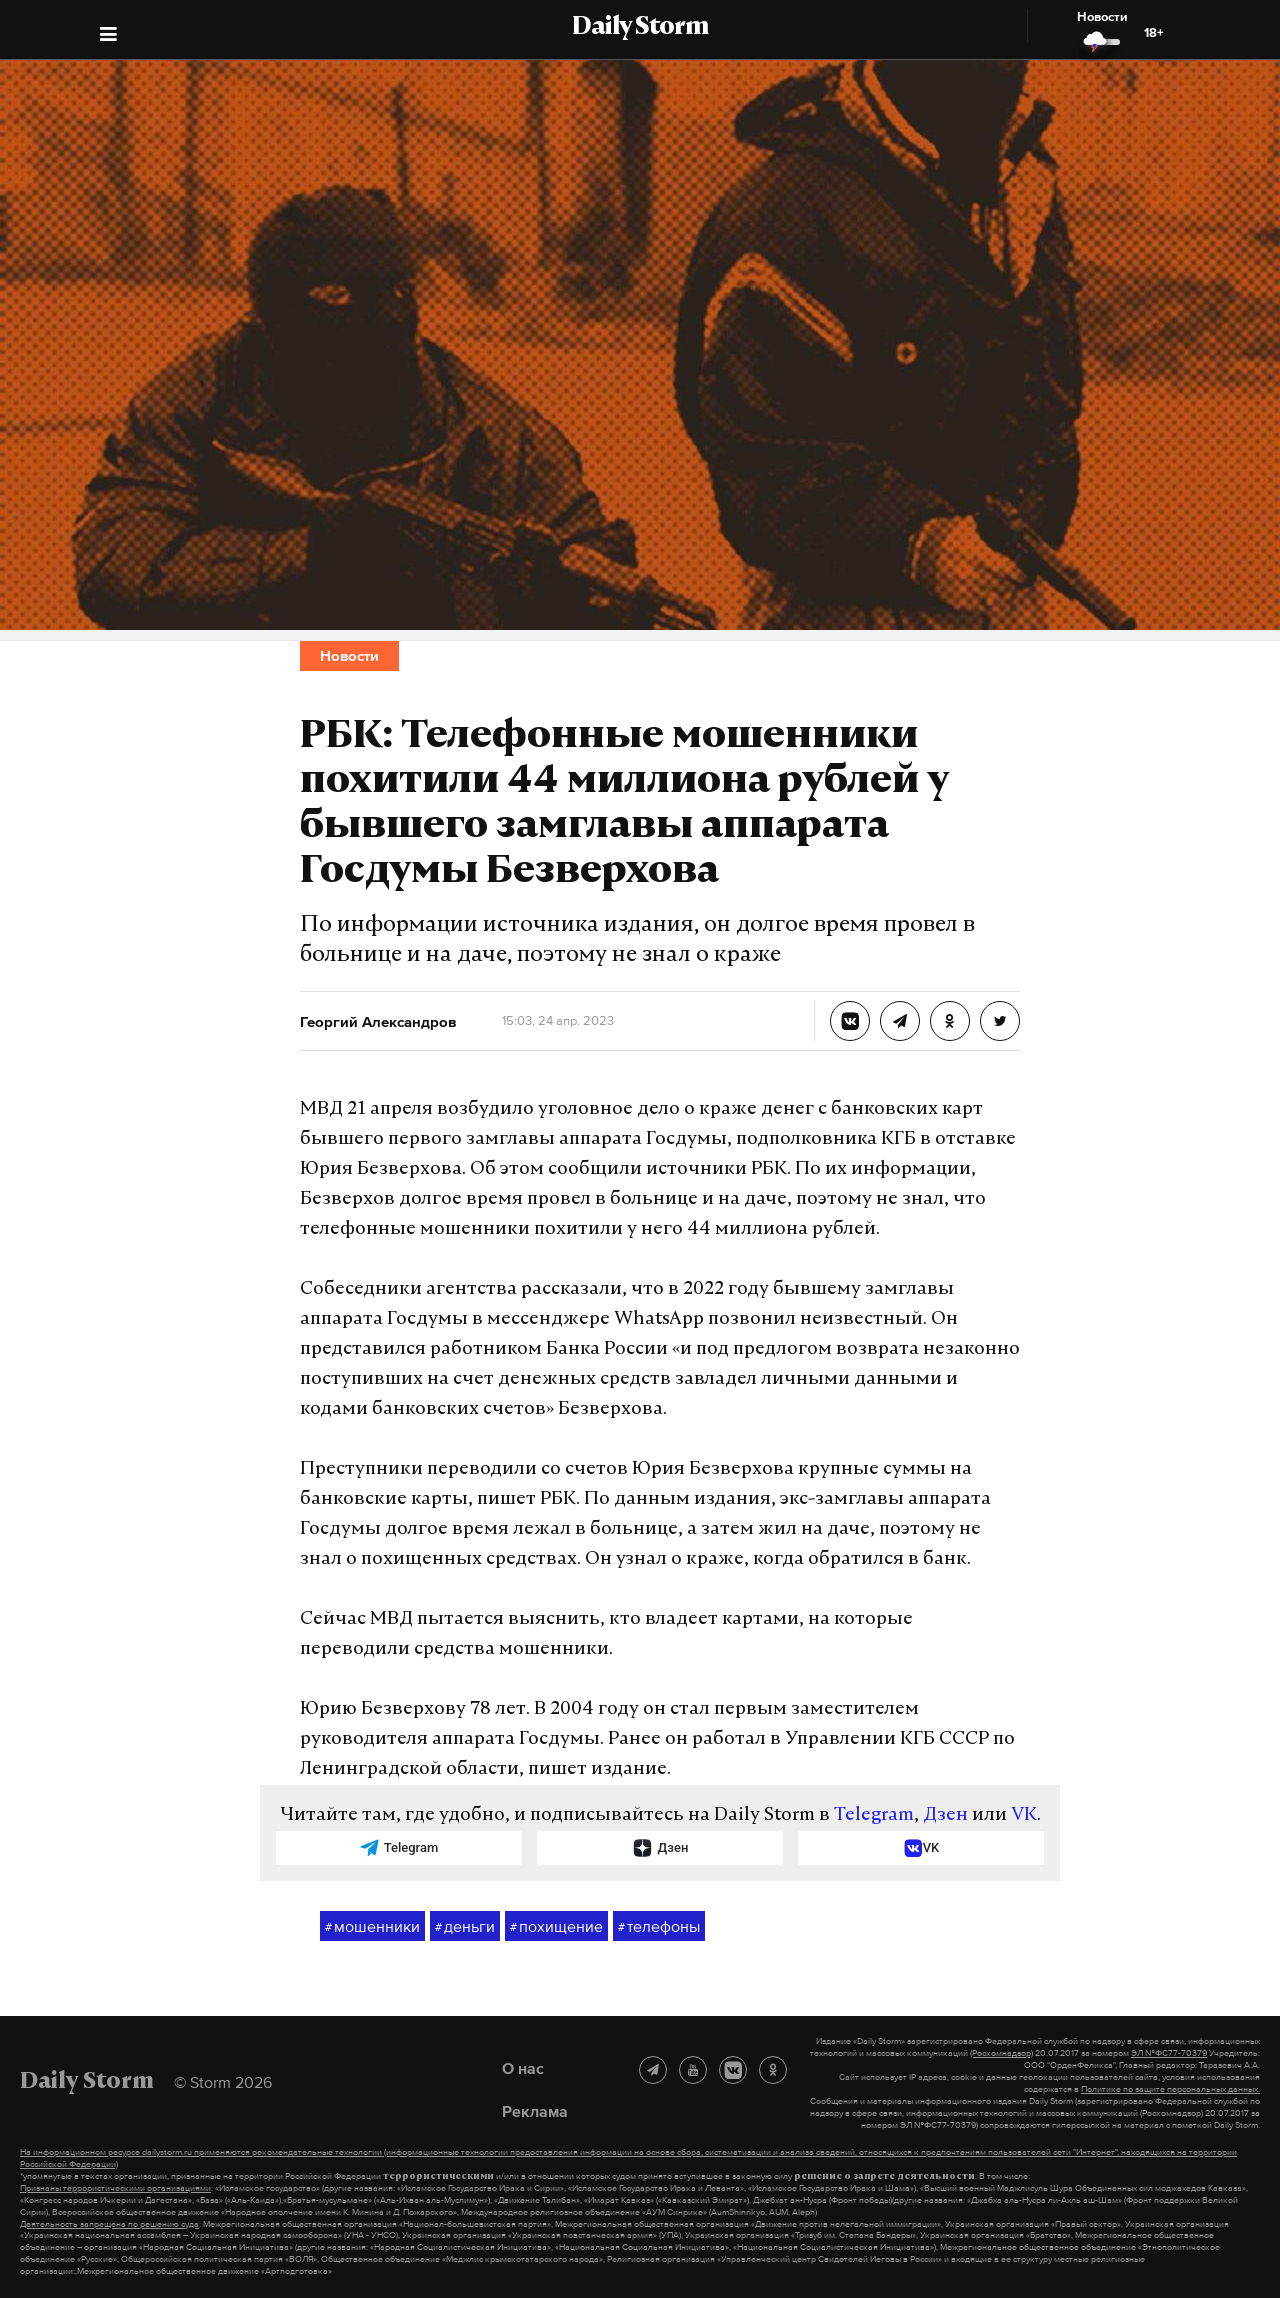  Describe the element at coordinates (640, 28) in the screenshot. I see `Daily Storm` at that location.